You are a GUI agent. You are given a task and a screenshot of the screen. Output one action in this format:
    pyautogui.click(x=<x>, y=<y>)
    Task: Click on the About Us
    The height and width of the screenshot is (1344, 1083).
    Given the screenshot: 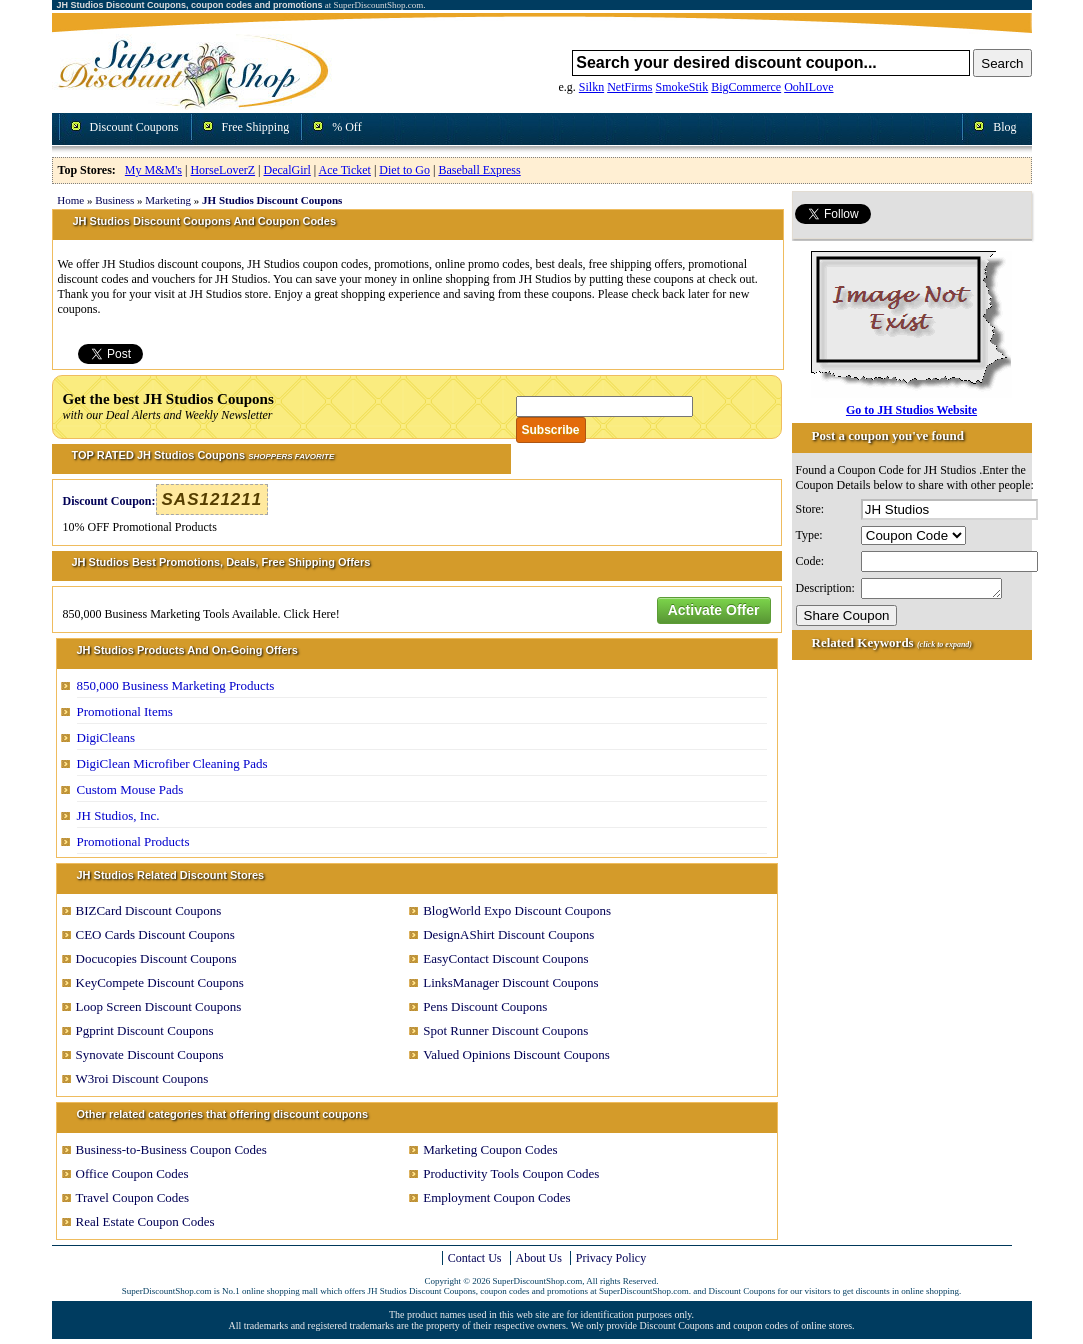 What is the action you would take?
    pyautogui.click(x=539, y=1258)
    